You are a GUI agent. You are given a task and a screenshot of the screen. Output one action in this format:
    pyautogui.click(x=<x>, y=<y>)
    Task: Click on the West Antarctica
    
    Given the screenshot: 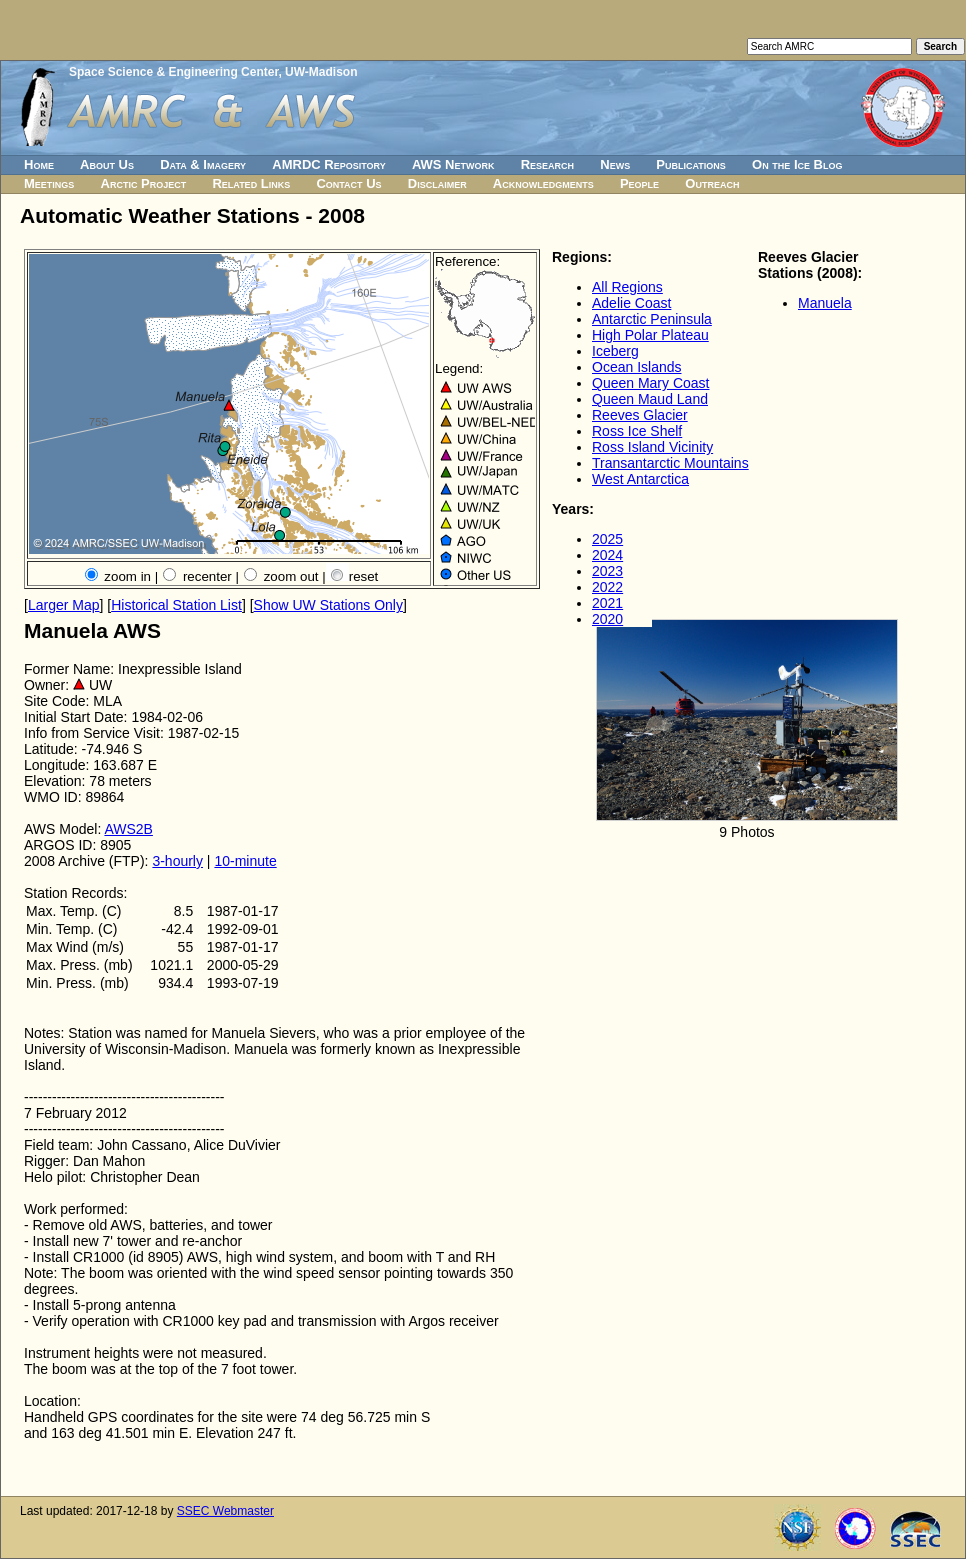 What is the action you would take?
    pyautogui.click(x=640, y=479)
    